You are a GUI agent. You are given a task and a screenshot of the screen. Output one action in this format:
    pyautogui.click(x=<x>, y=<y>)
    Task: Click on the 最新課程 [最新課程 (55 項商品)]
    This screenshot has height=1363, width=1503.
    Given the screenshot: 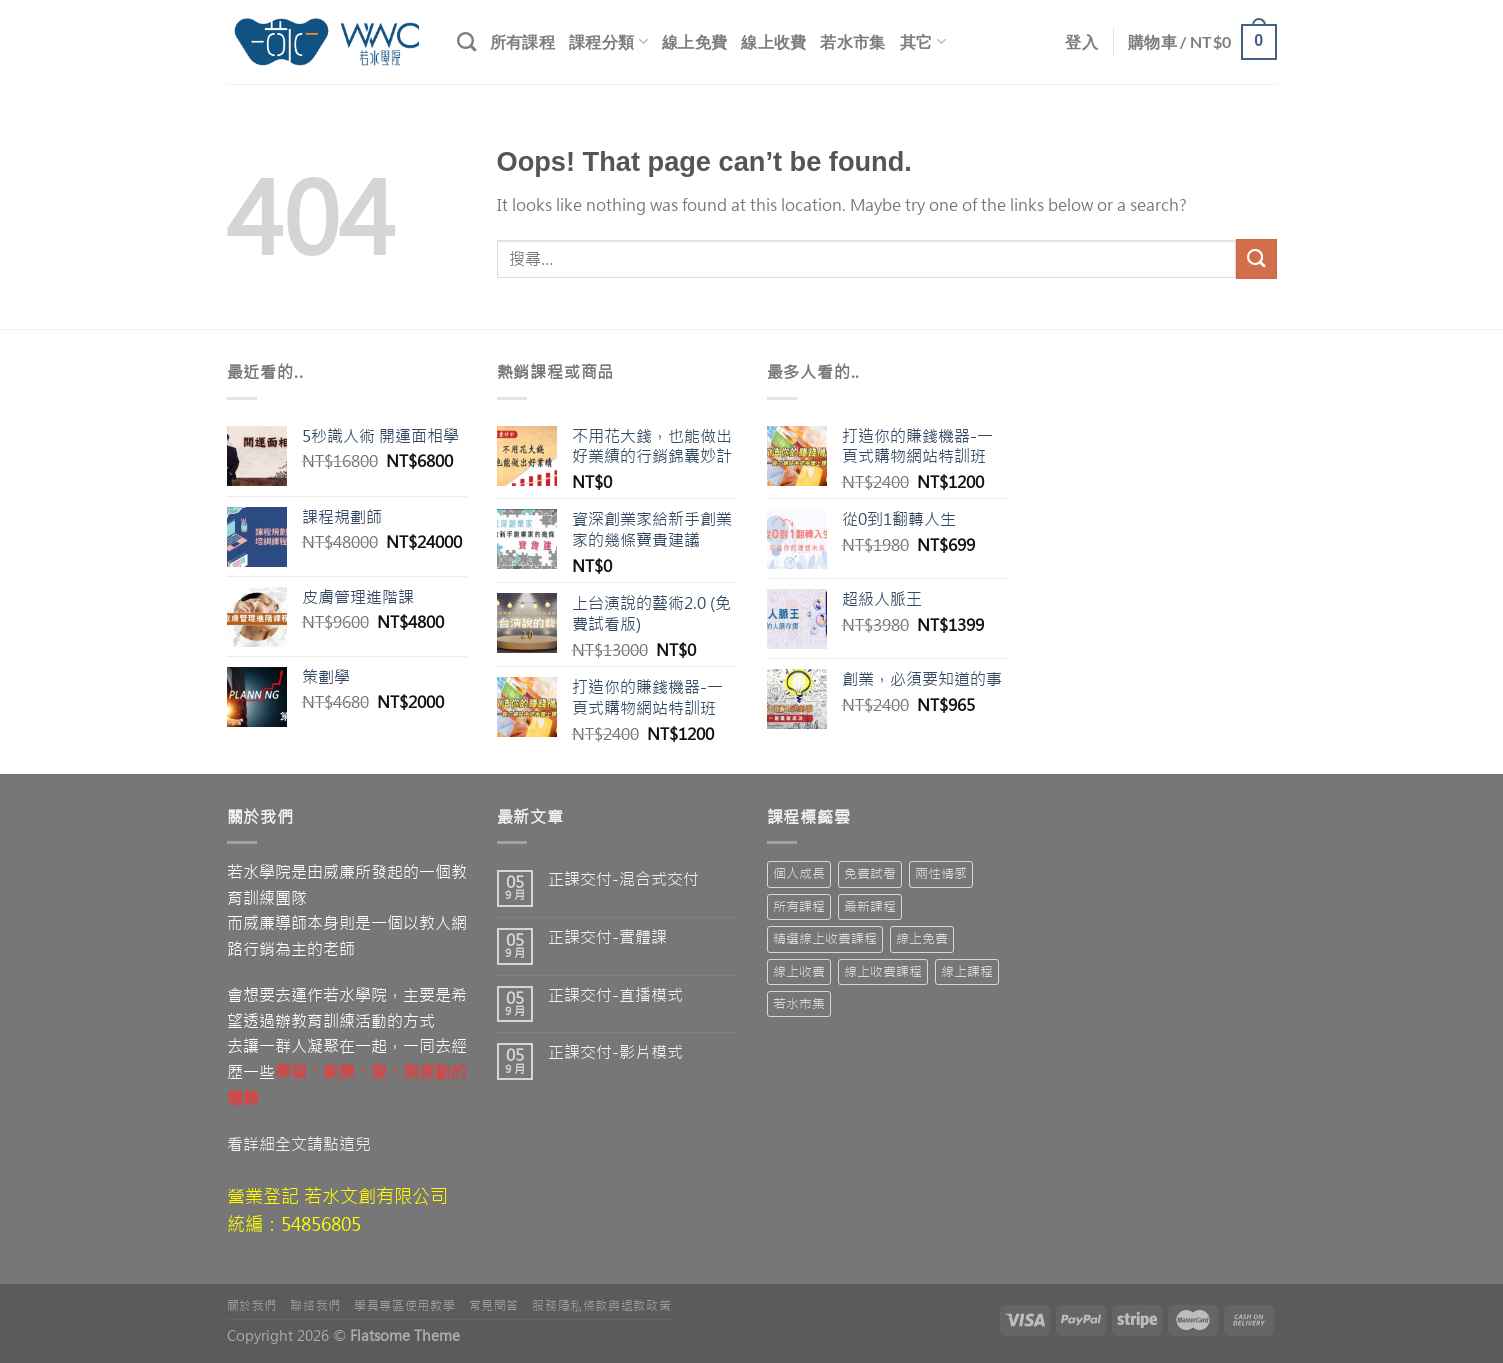 What is the action you would take?
    pyautogui.click(x=870, y=906)
    